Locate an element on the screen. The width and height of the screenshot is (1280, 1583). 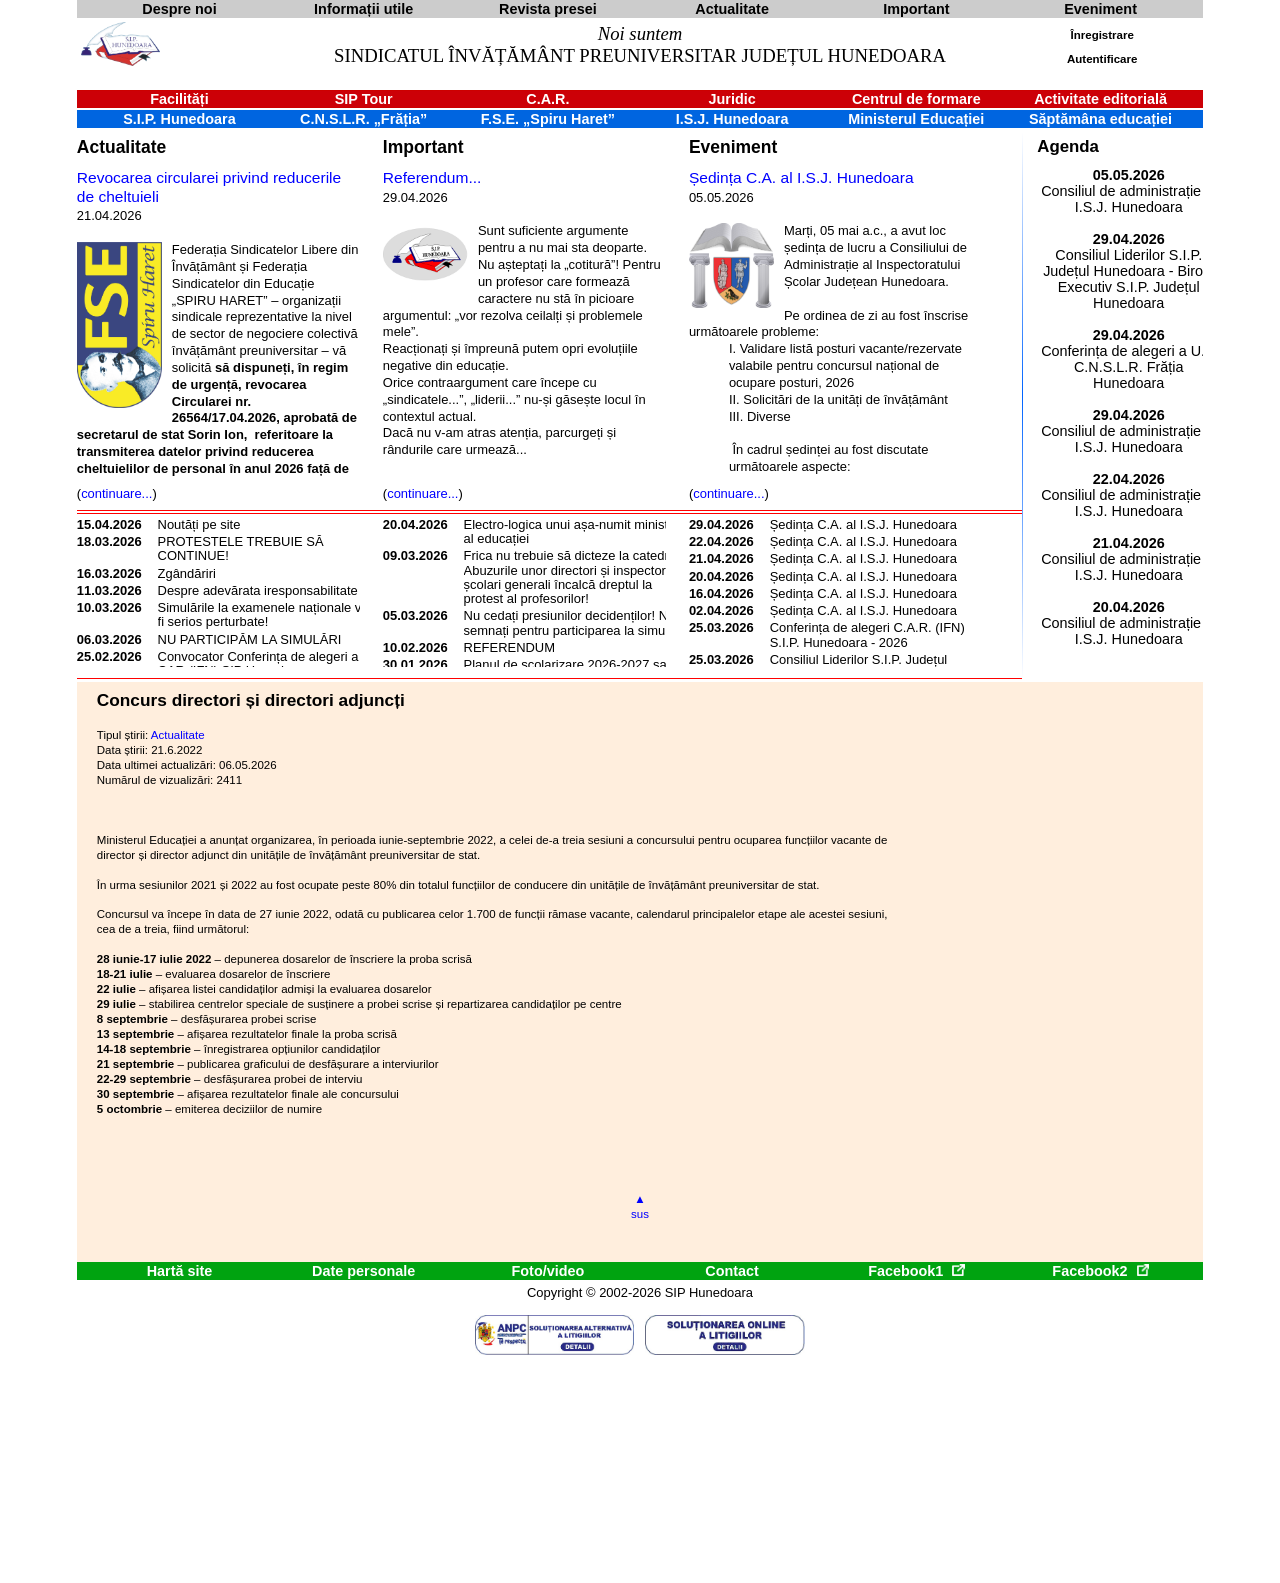
Facebook2 is located at coordinates (1100, 1271).